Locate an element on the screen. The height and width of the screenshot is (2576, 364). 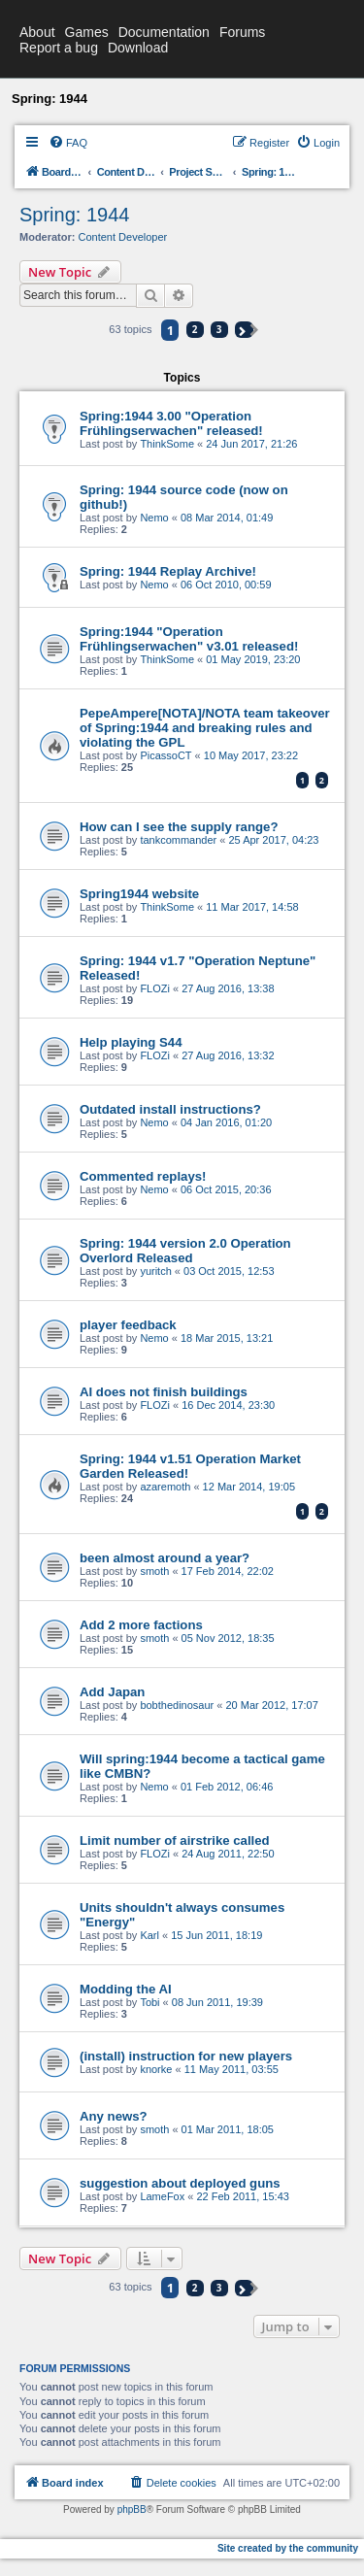
2 [button] is located at coordinates (195, 329).